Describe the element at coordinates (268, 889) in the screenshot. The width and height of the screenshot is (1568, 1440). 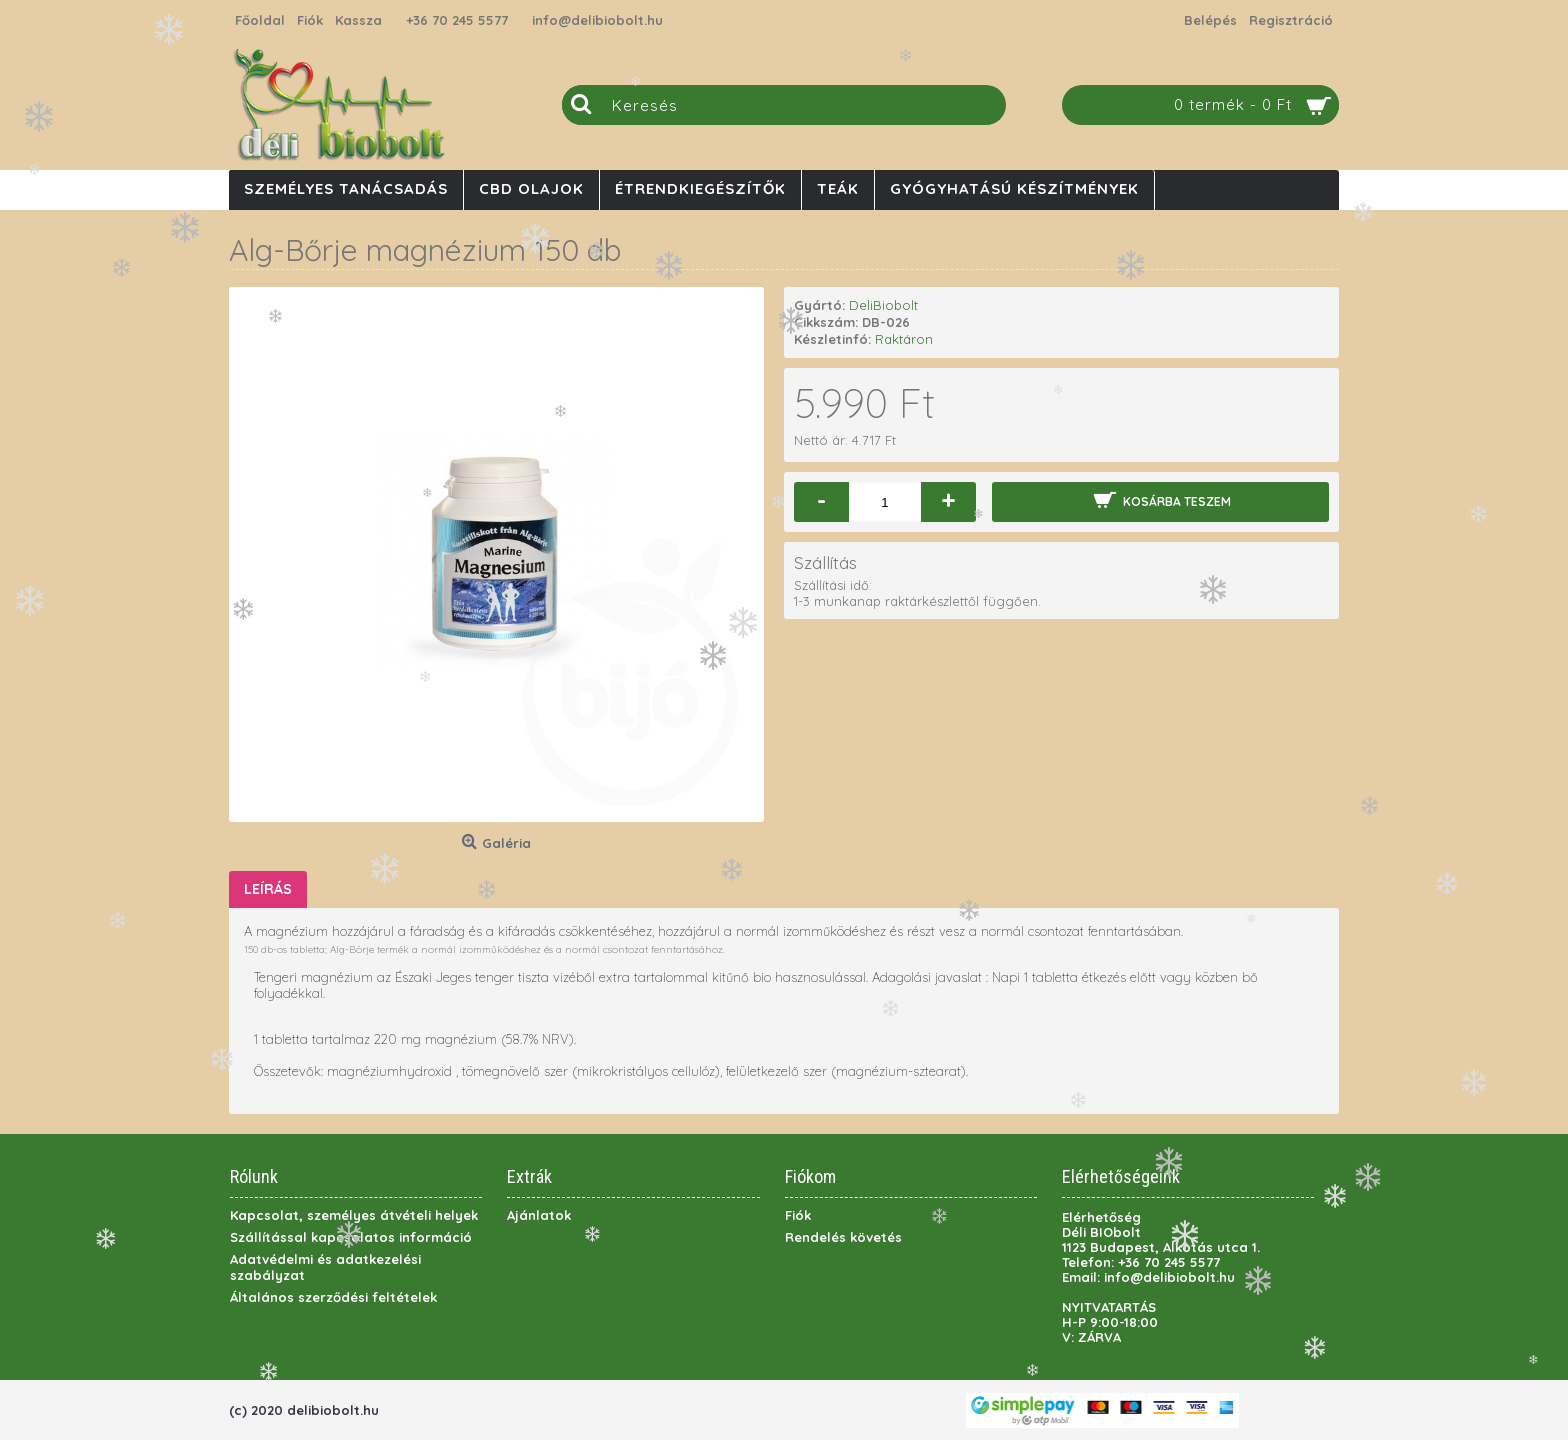
I see `Leírás` at that location.